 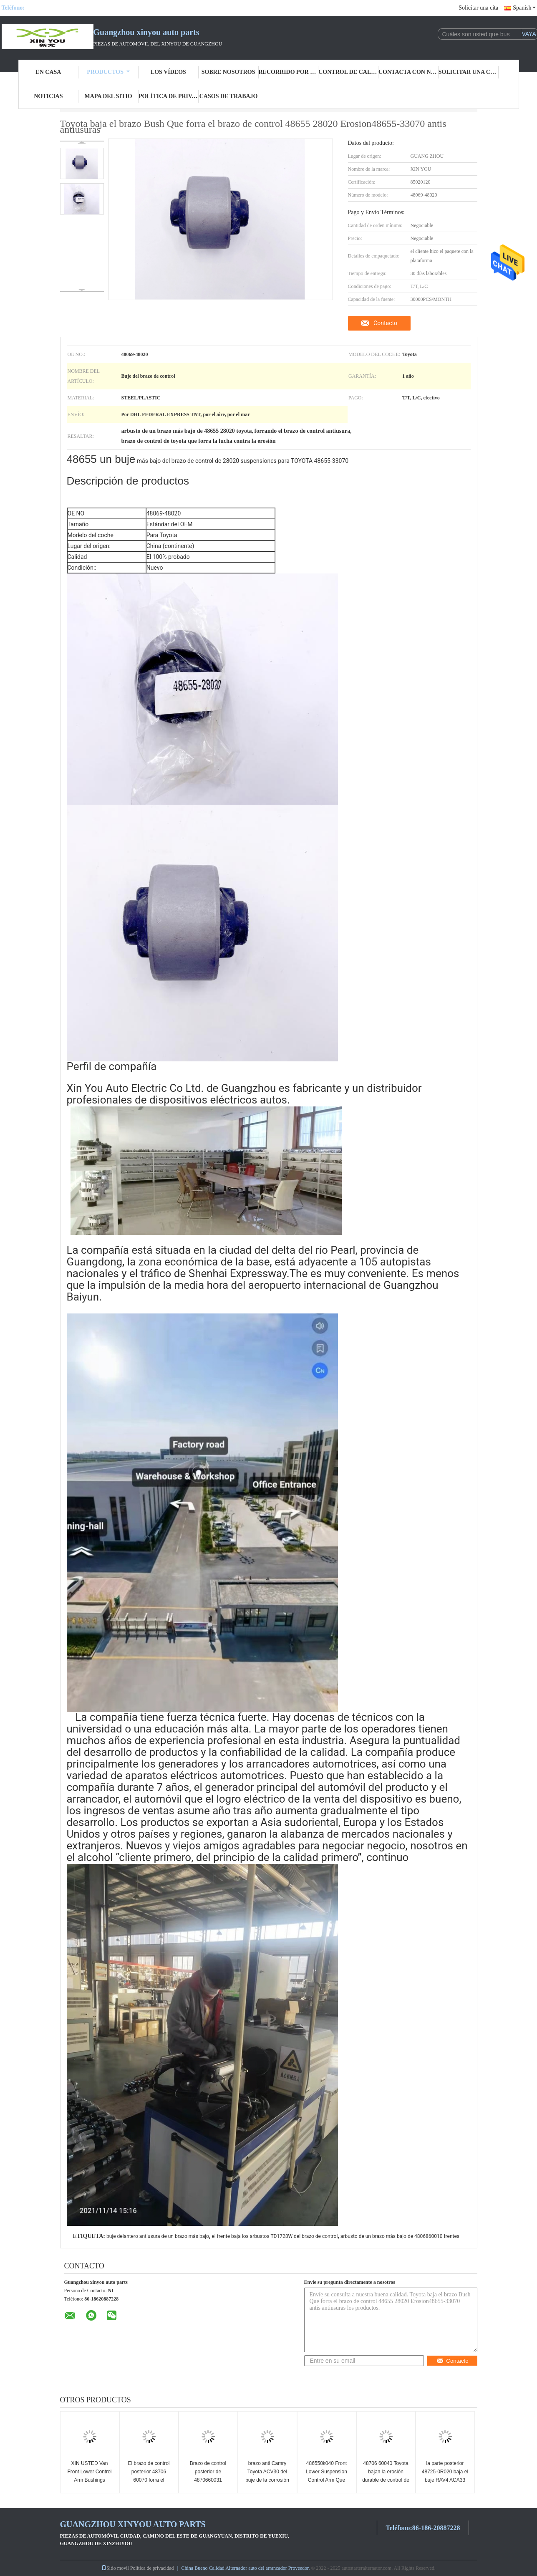 What do you see at coordinates (289, 72) in the screenshot?
I see `recorrido por la fábrica` at bounding box center [289, 72].